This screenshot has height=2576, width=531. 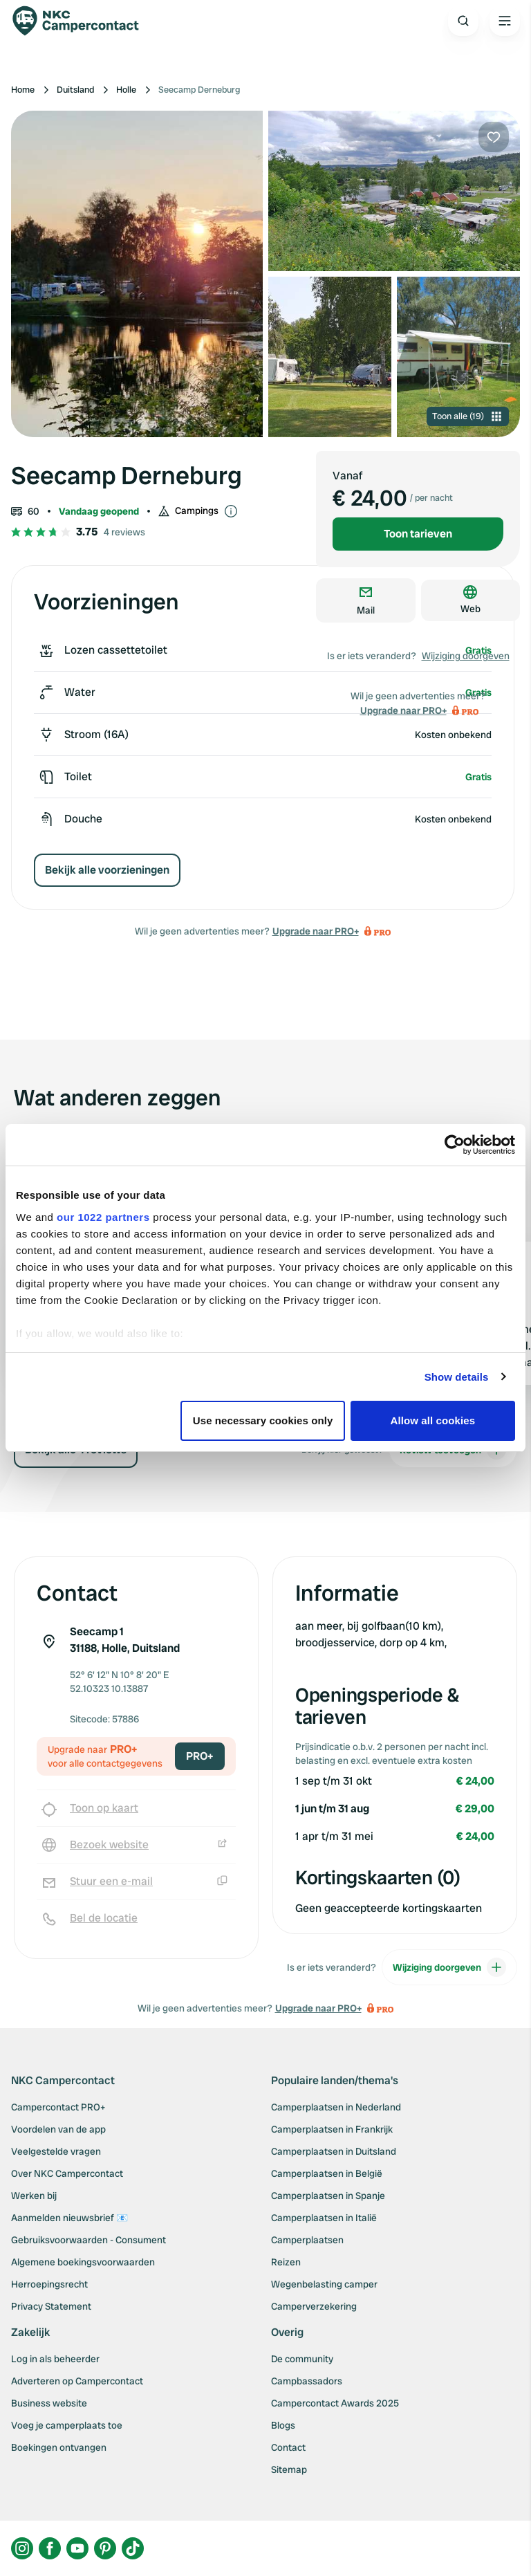 What do you see at coordinates (505, 21) in the screenshot?
I see `[Open the main menu]` at bounding box center [505, 21].